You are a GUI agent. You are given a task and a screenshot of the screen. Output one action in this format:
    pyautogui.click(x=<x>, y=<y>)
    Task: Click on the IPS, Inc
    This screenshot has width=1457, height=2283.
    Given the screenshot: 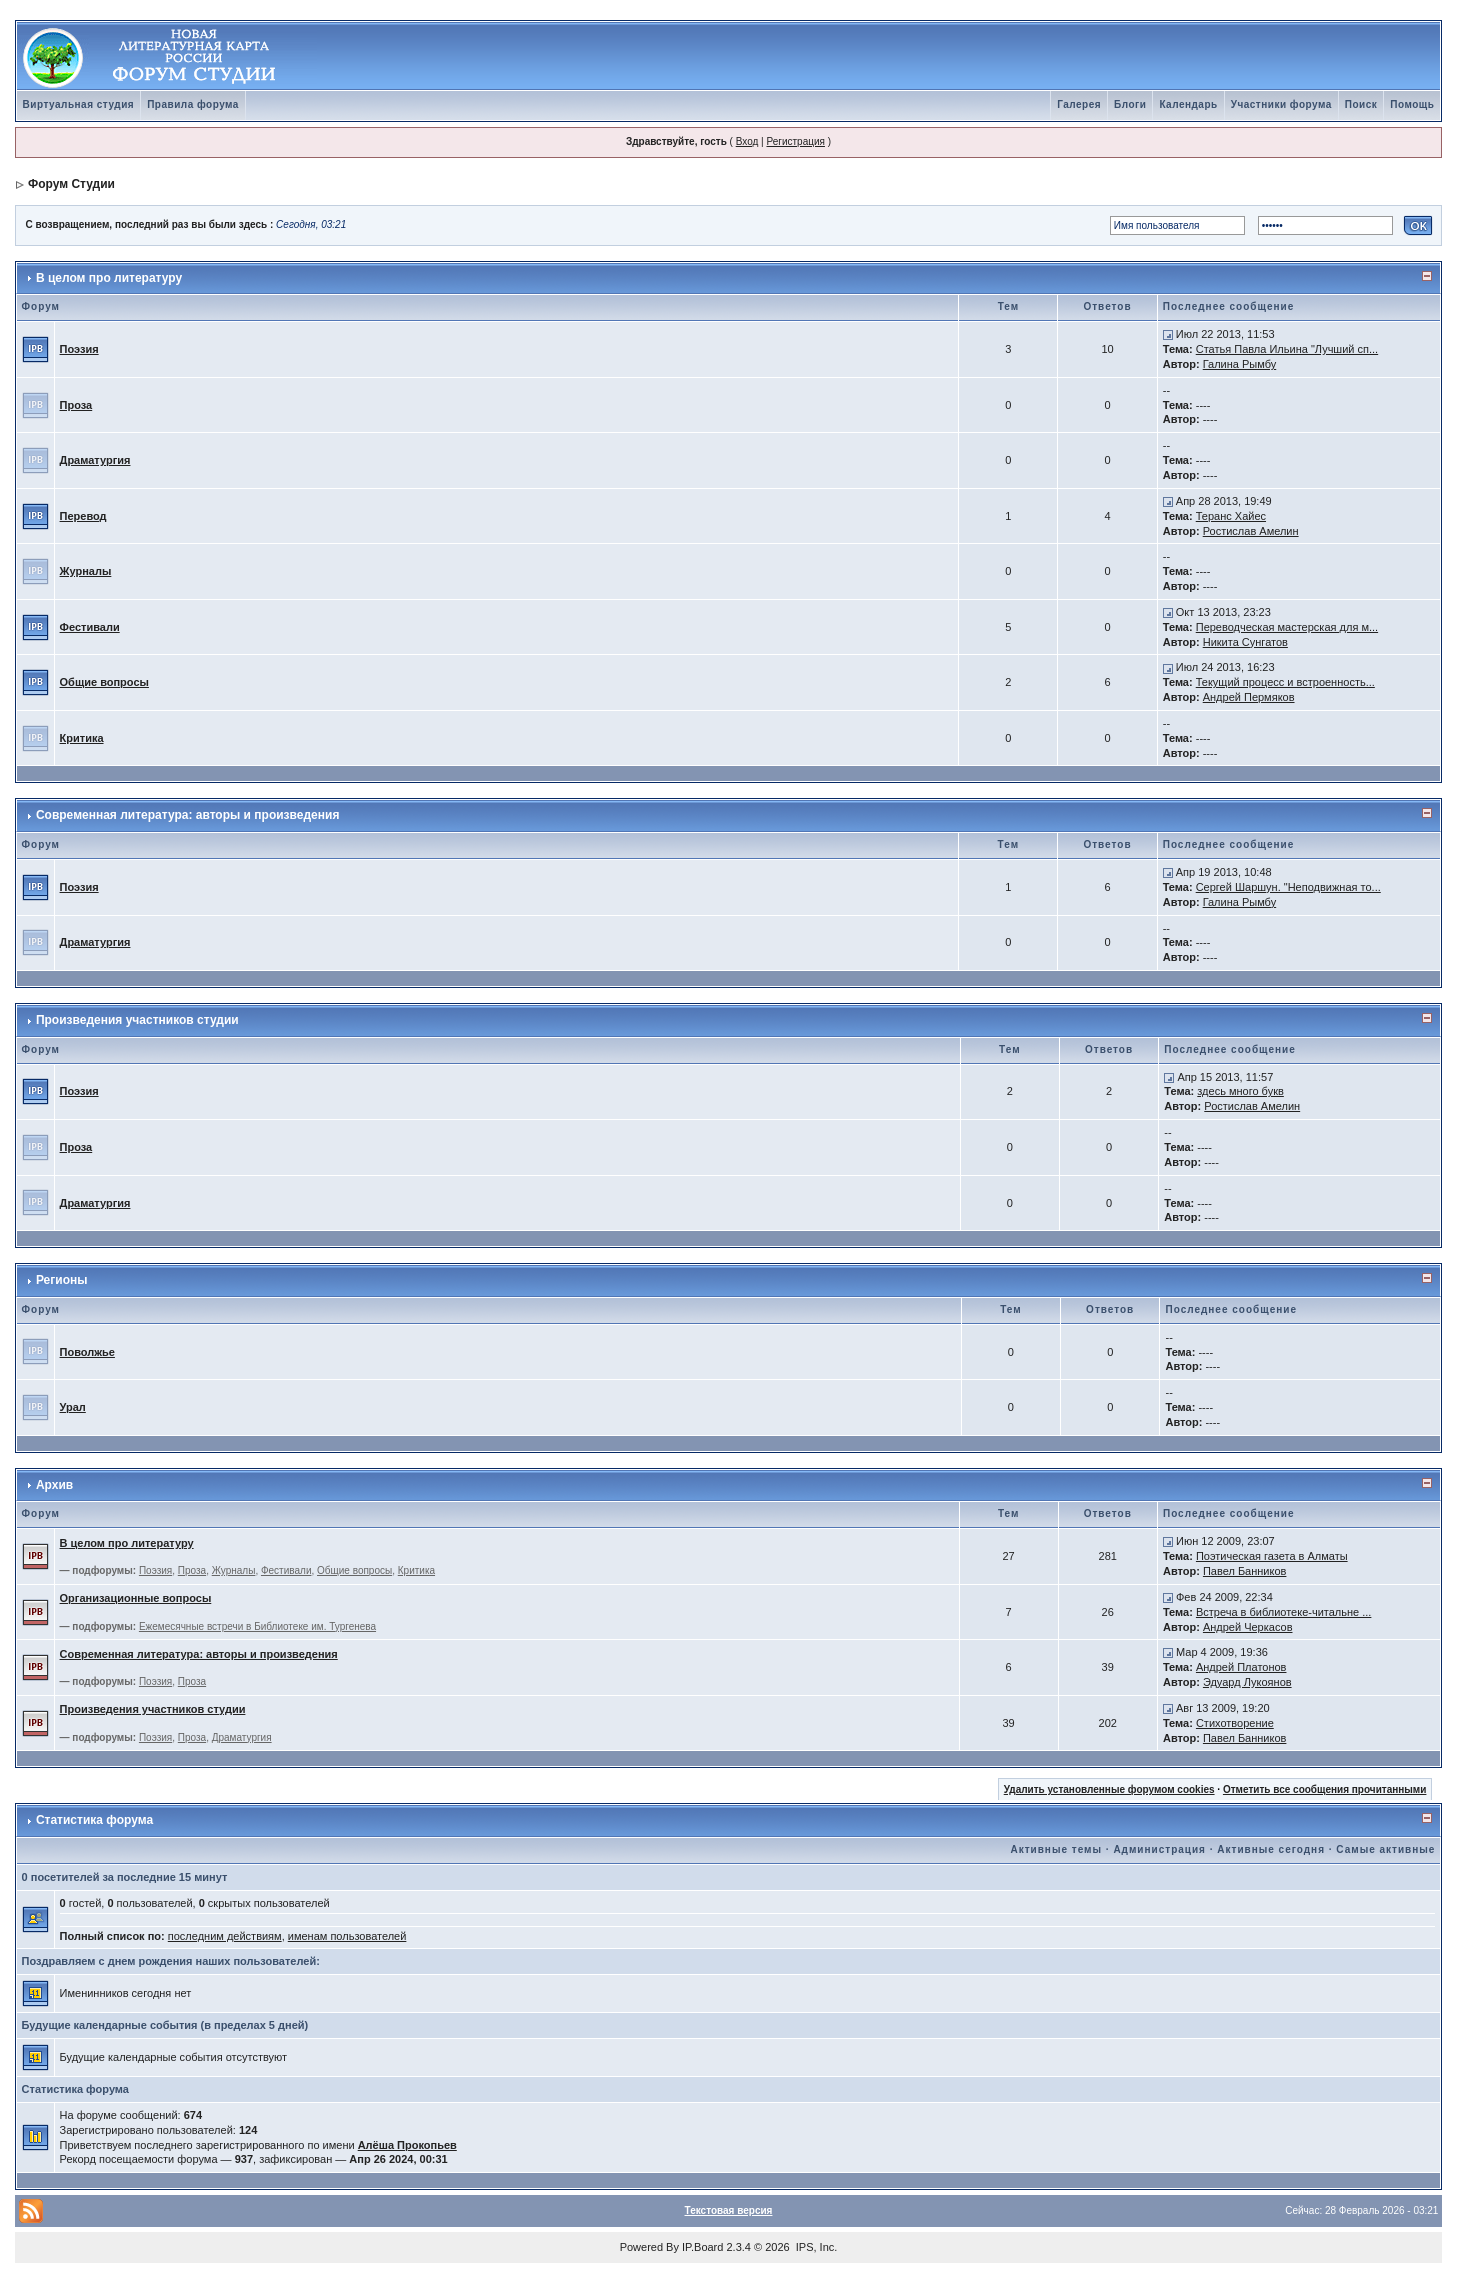 What is the action you would take?
    pyautogui.click(x=815, y=2247)
    